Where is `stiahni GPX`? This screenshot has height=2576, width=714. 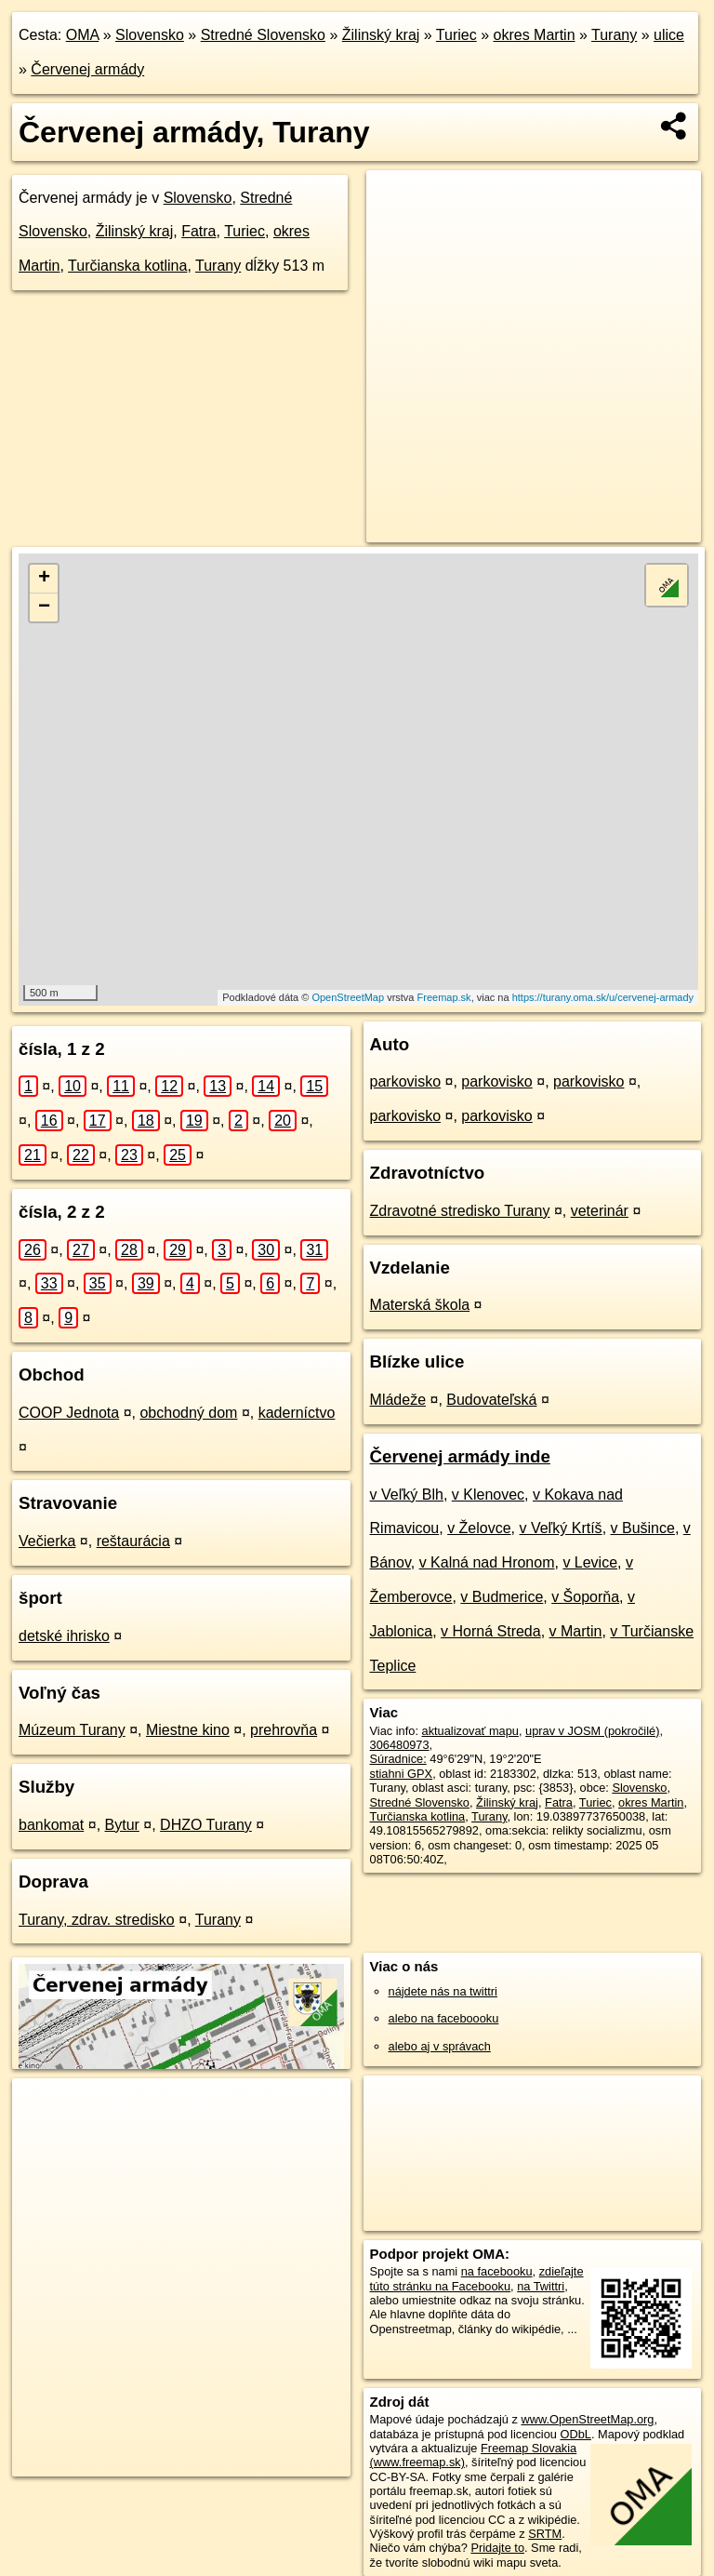
stiahni GPX is located at coordinates (401, 1774).